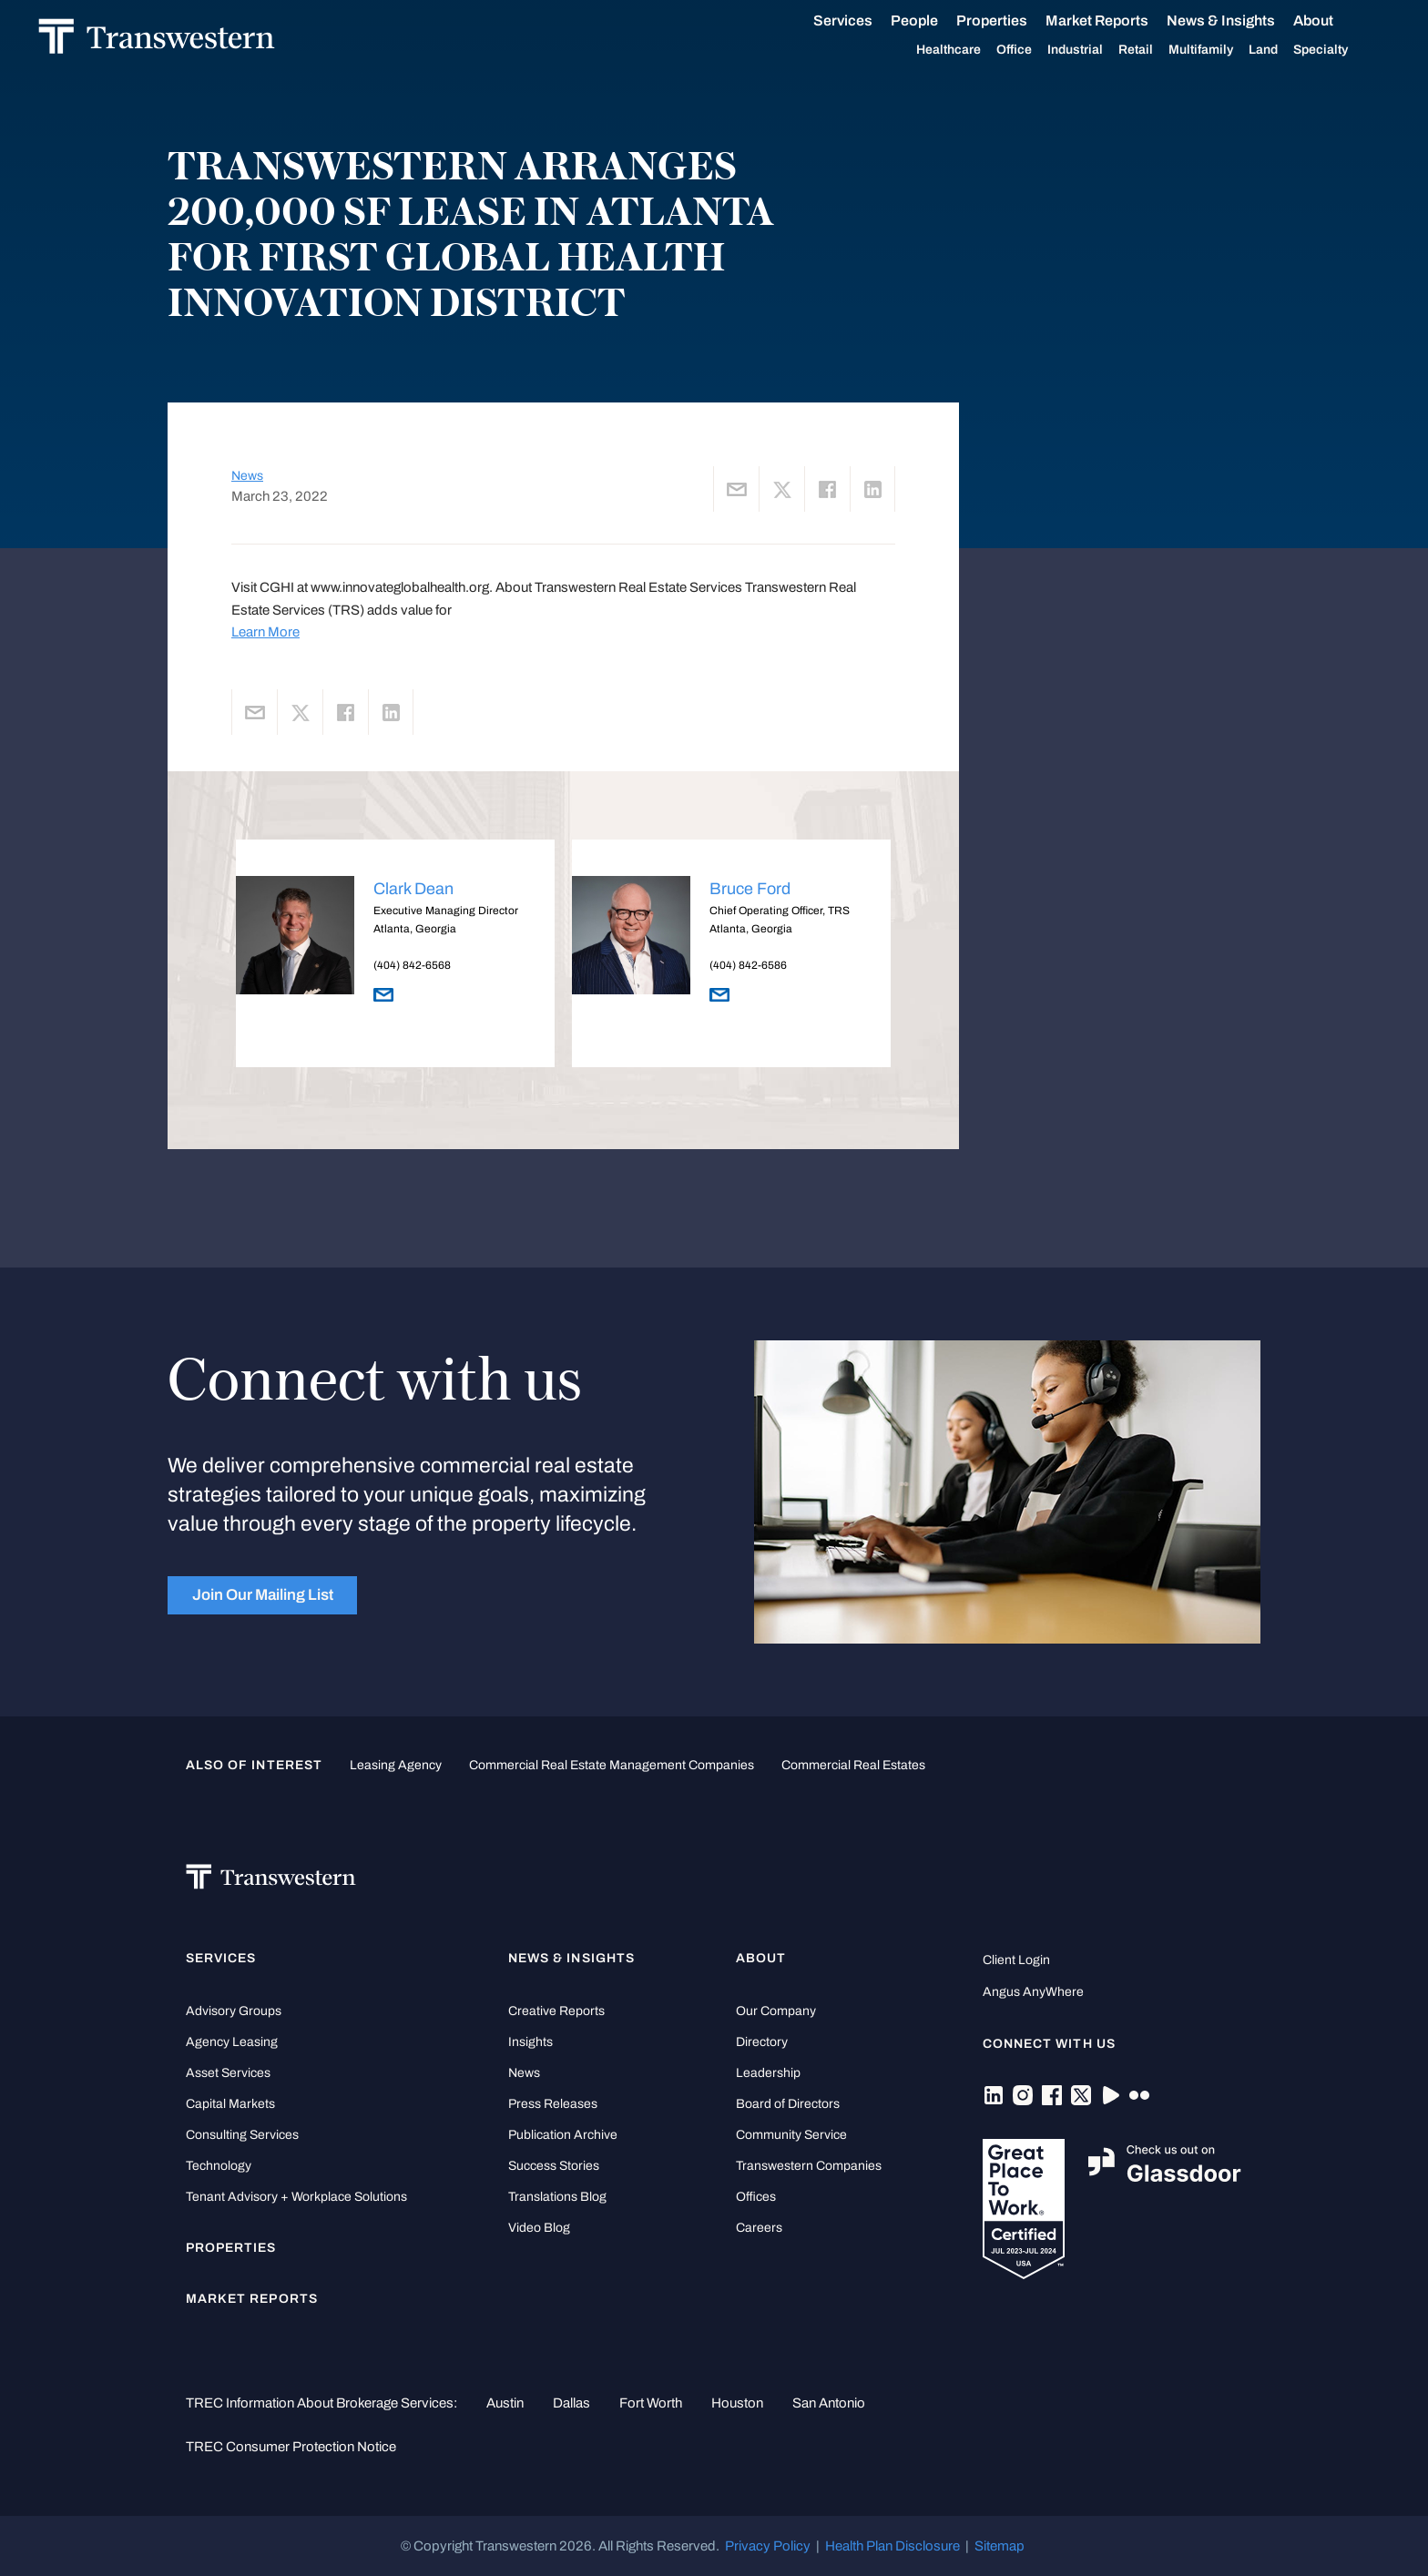  I want to click on Publication Archive, so click(562, 2135).